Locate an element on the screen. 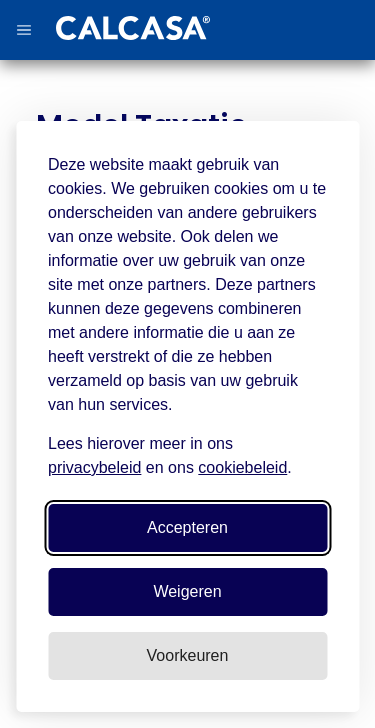 The image size is (375, 728). Weigeren [Weiger niet-essentiele cookies] is located at coordinates (187, 591).